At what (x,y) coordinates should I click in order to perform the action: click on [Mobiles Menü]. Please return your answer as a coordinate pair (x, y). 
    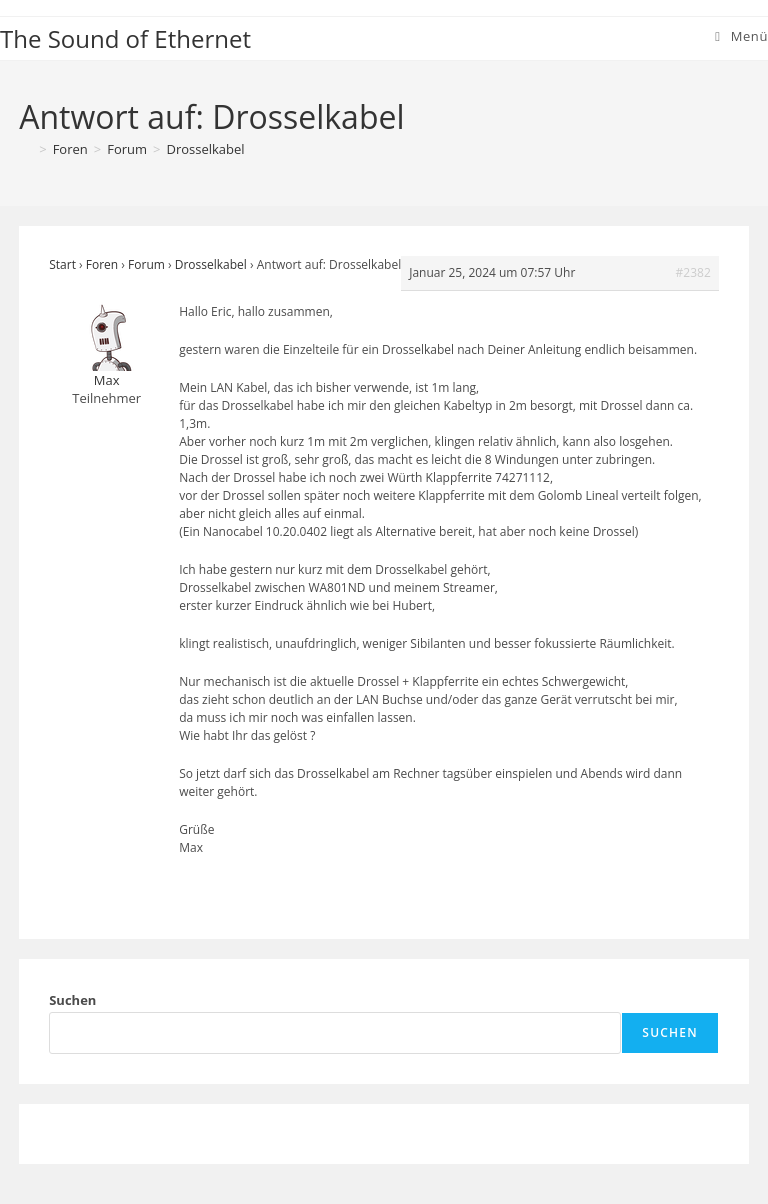
    Looking at the image, I should click on (741, 36).